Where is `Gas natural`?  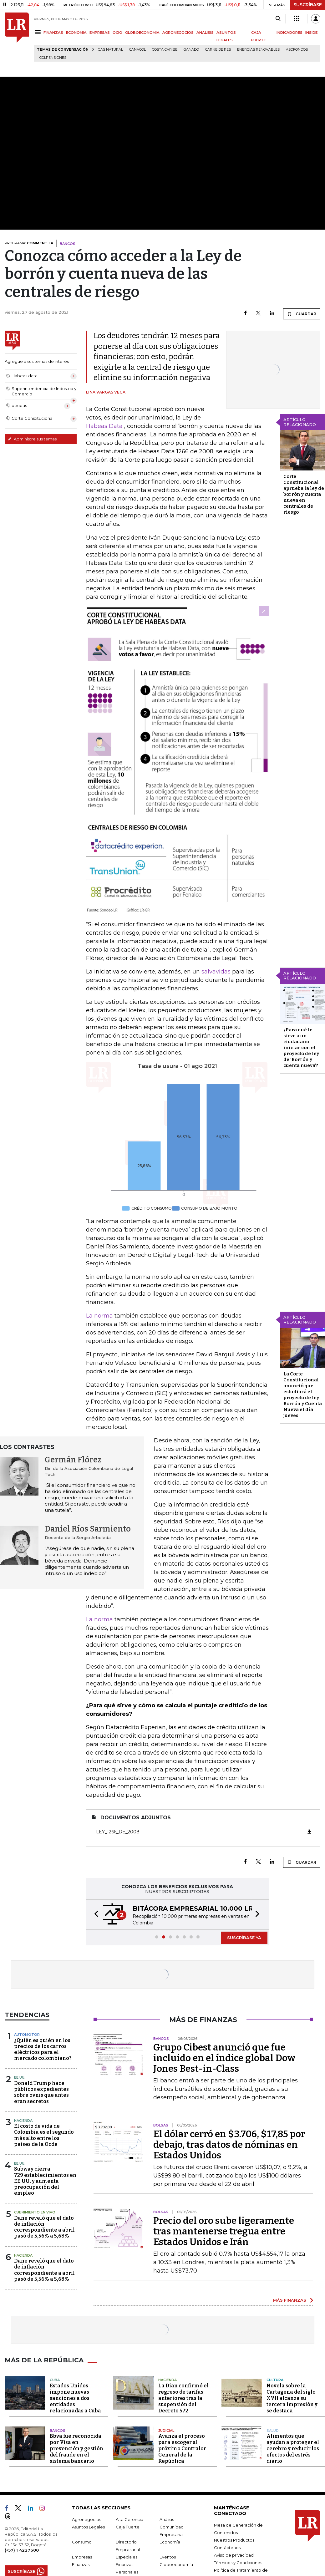 Gas natural is located at coordinates (110, 50).